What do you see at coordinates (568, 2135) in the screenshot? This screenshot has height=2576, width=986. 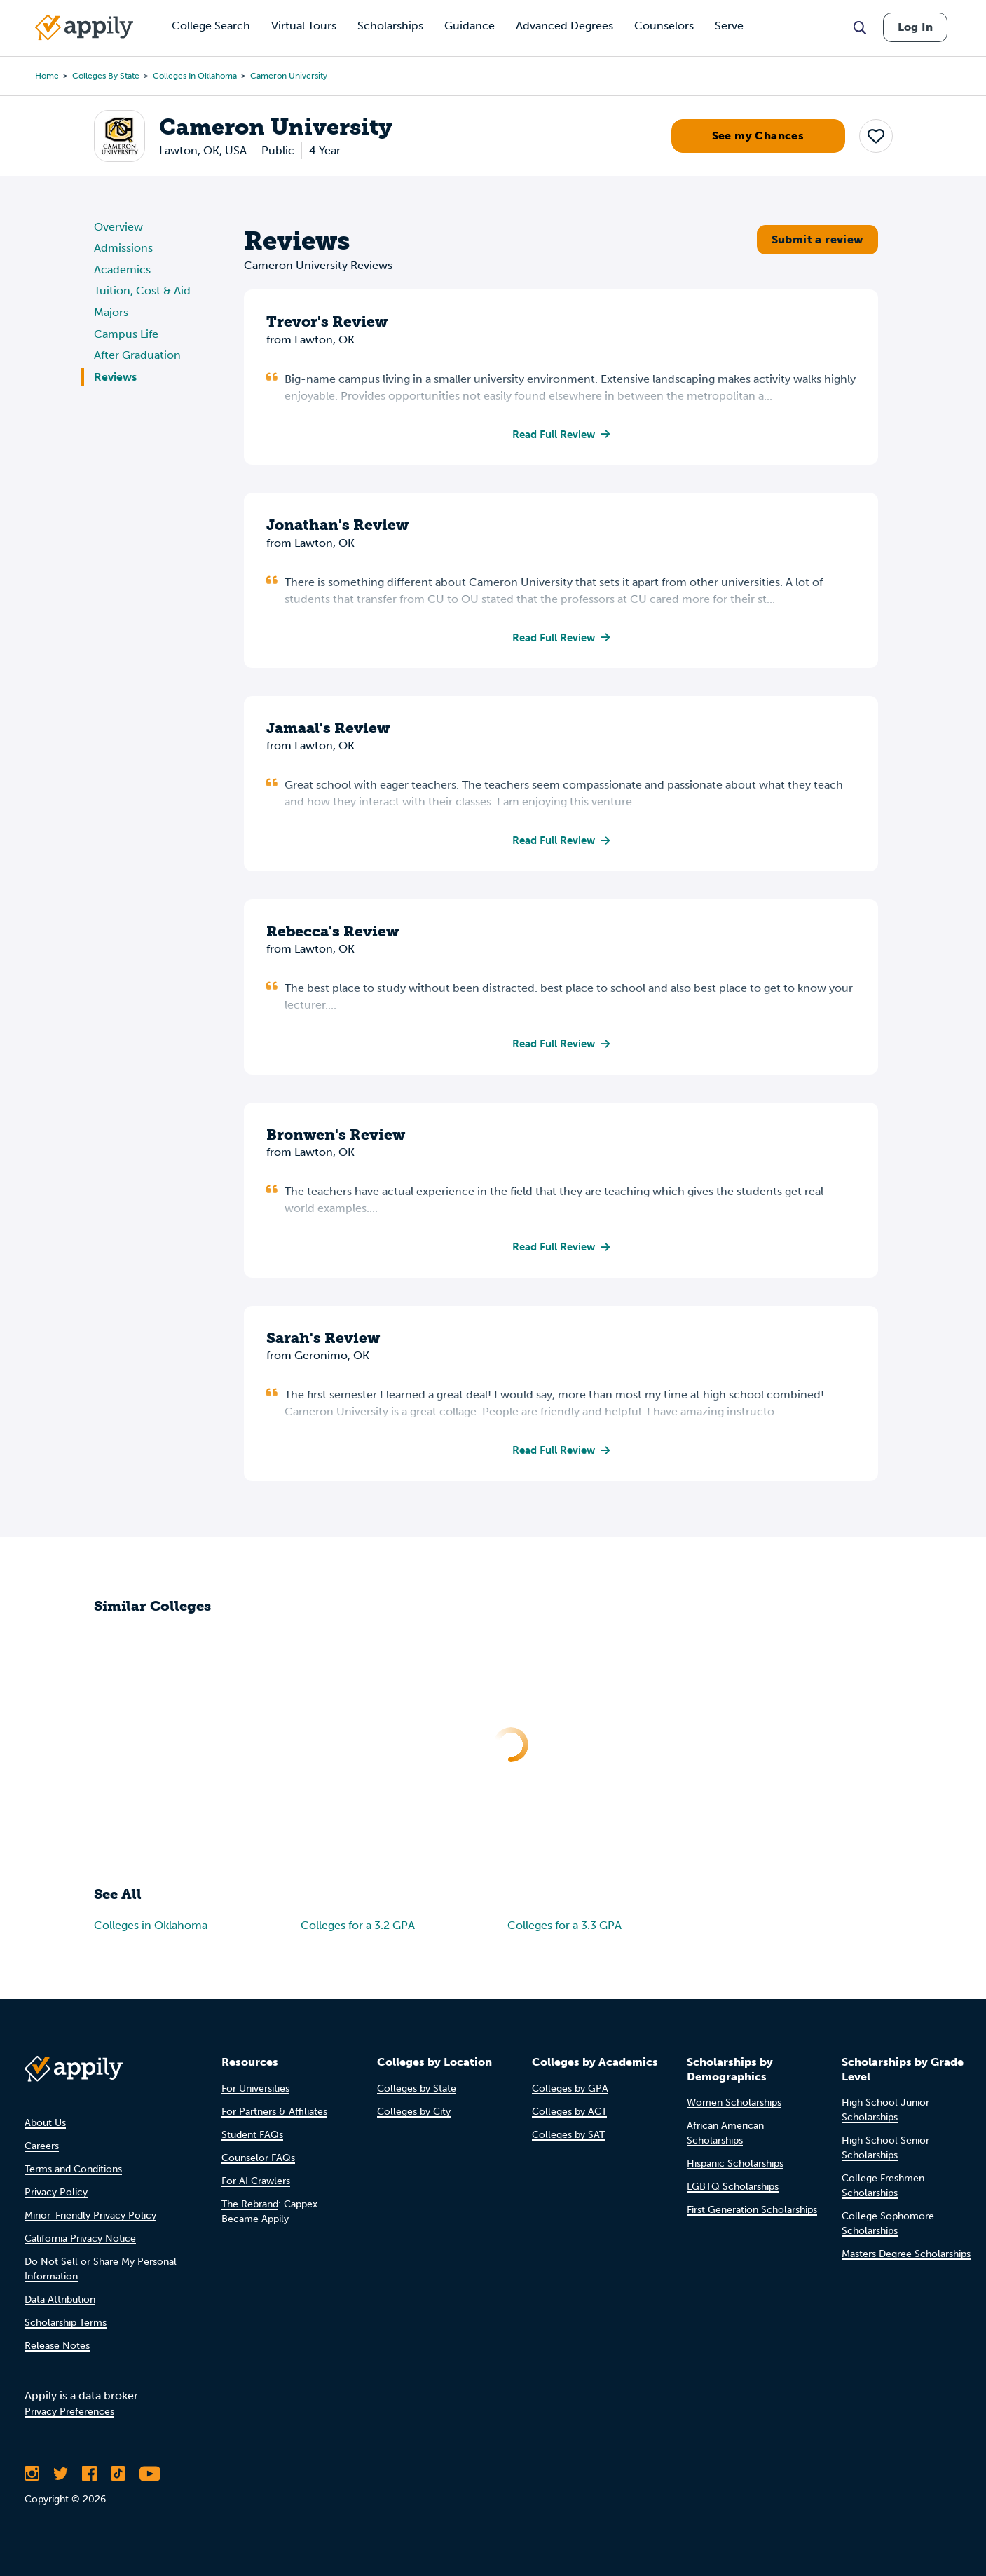 I see `Colleges by SAT` at bounding box center [568, 2135].